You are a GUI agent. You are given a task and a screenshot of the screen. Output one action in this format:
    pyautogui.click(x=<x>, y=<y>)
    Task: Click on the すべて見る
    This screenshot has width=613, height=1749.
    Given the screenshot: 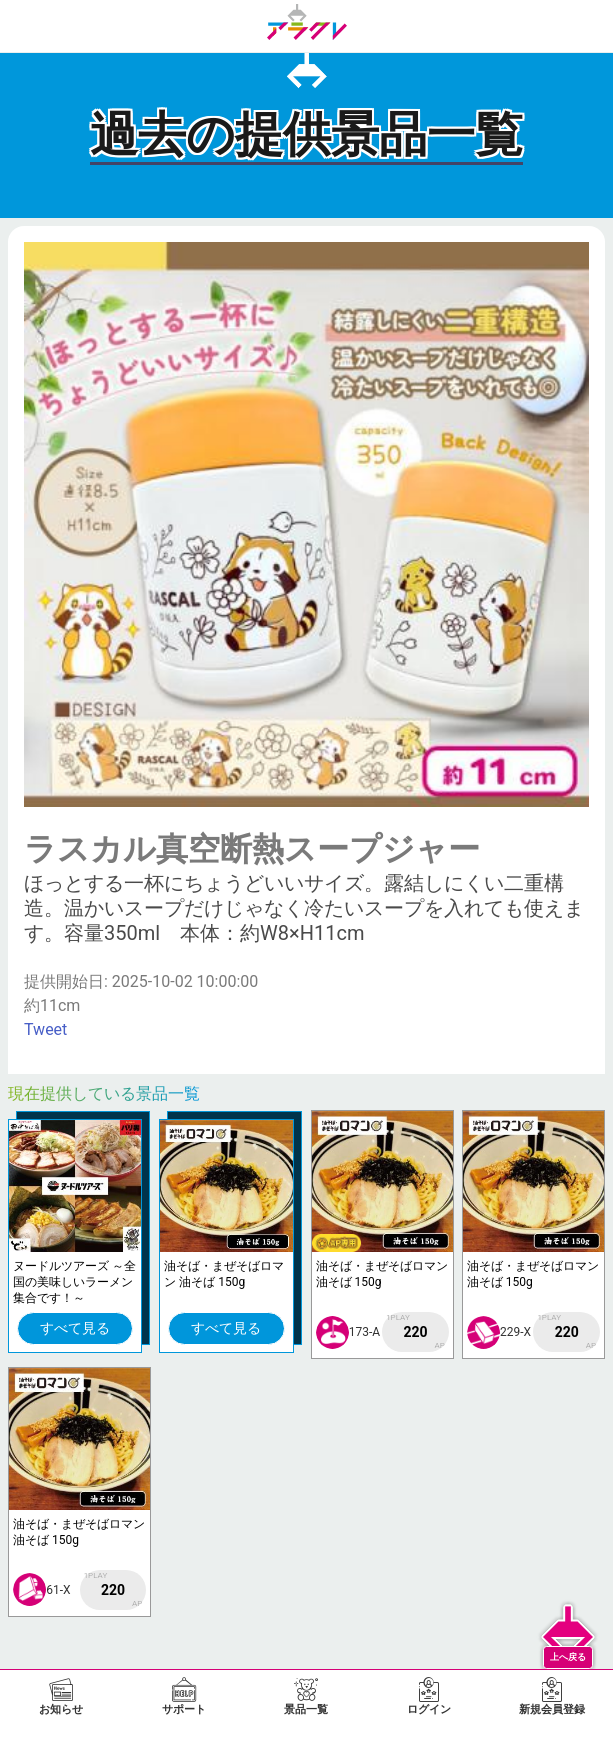 What is the action you would take?
    pyautogui.click(x=75, y=1328)
    